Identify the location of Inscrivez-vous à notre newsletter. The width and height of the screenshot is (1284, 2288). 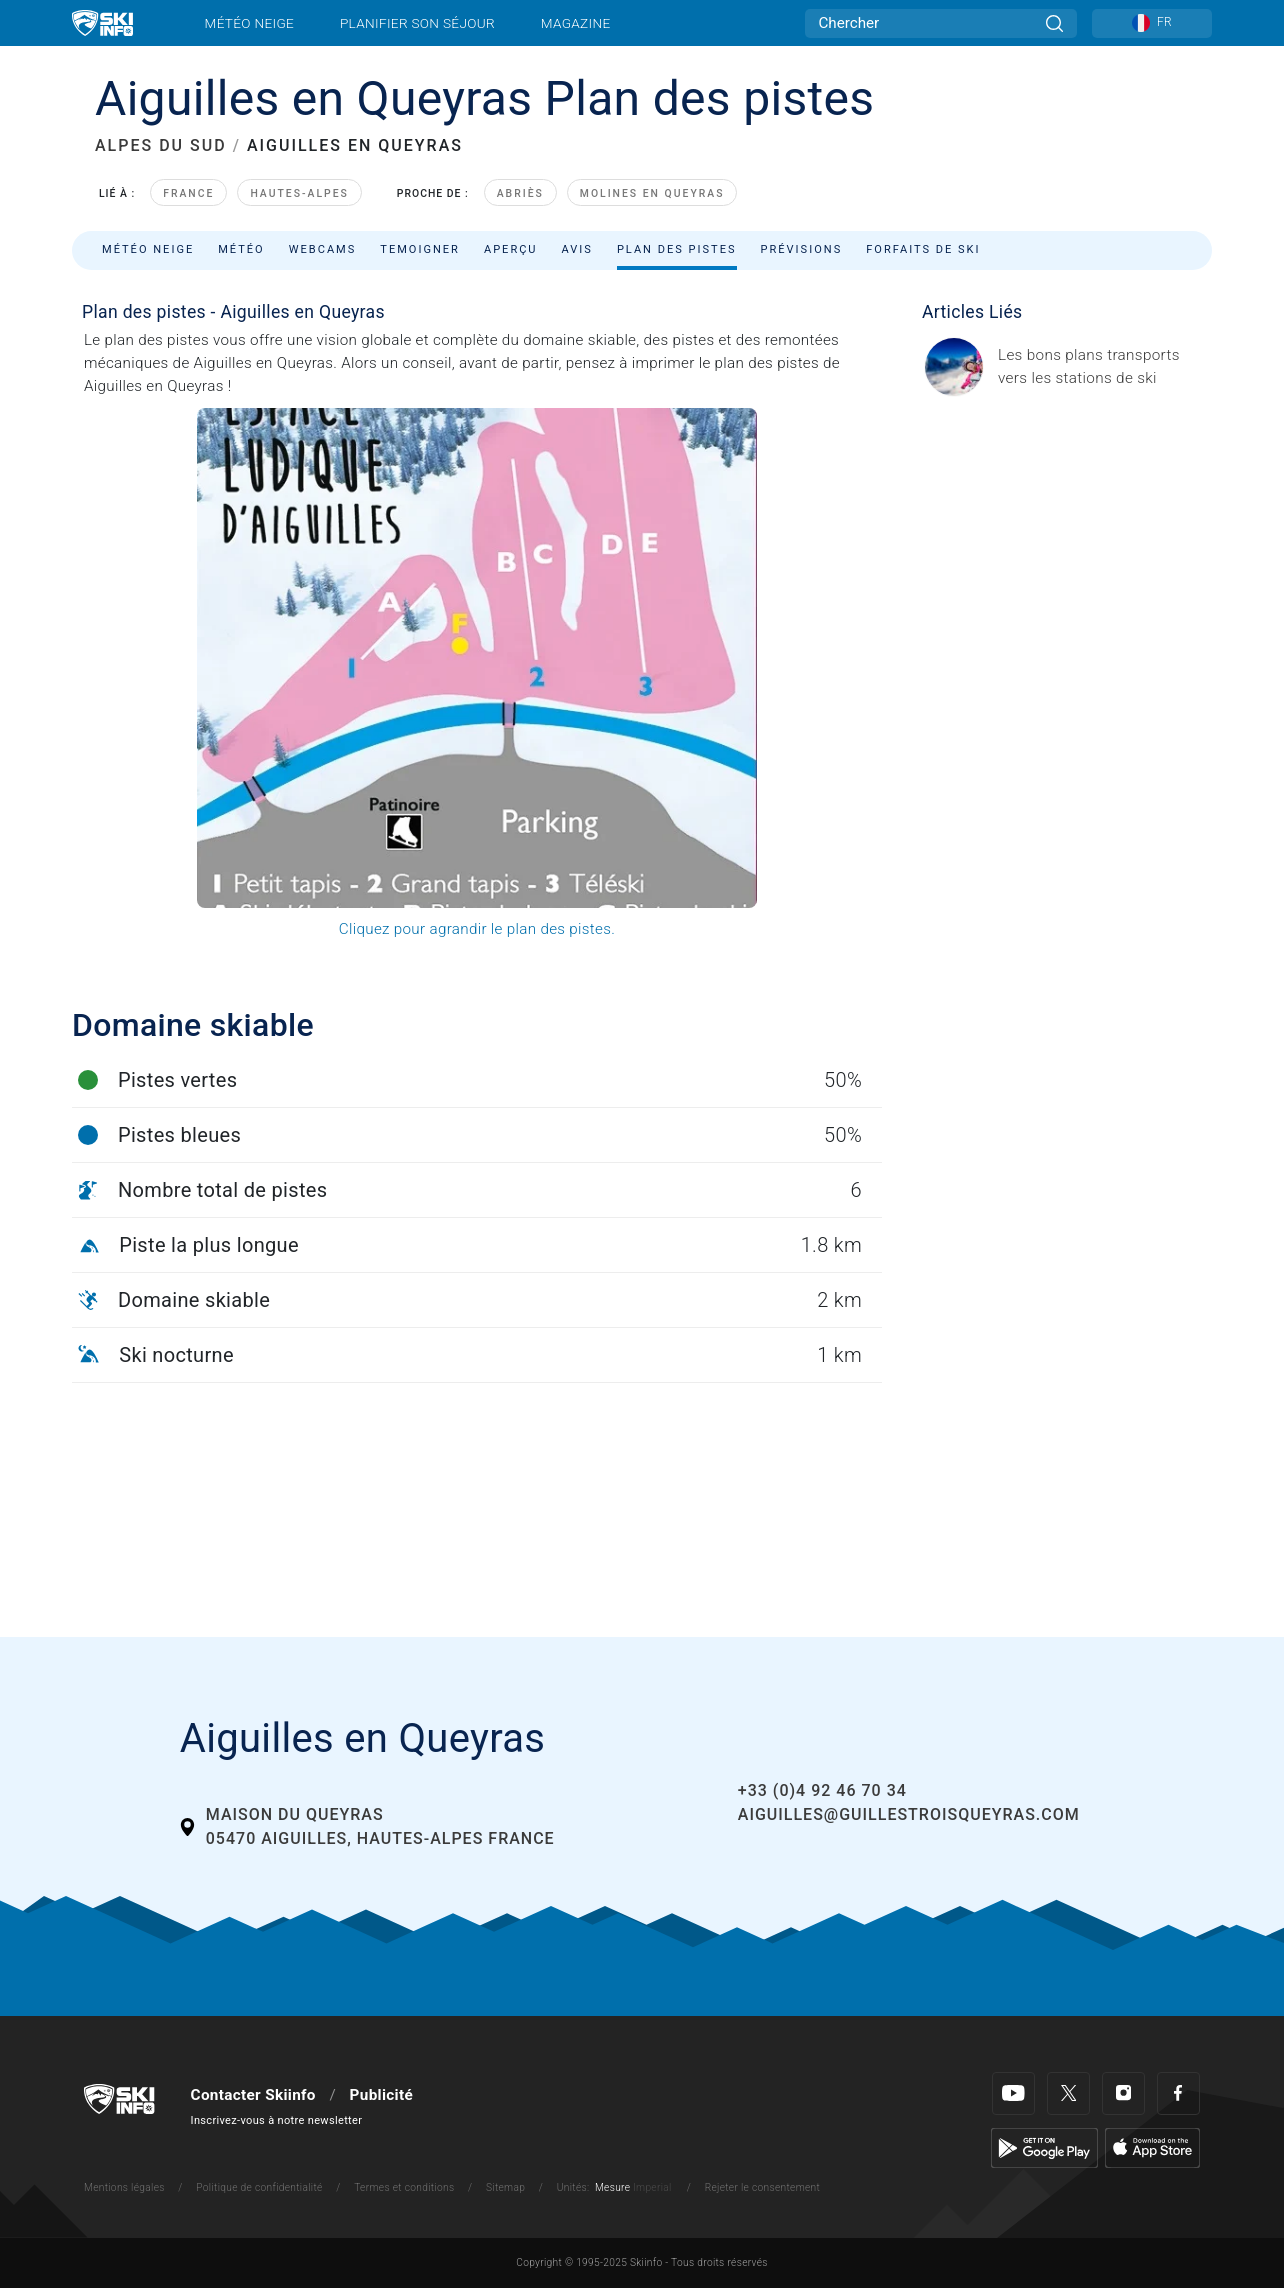
(277, 2120).